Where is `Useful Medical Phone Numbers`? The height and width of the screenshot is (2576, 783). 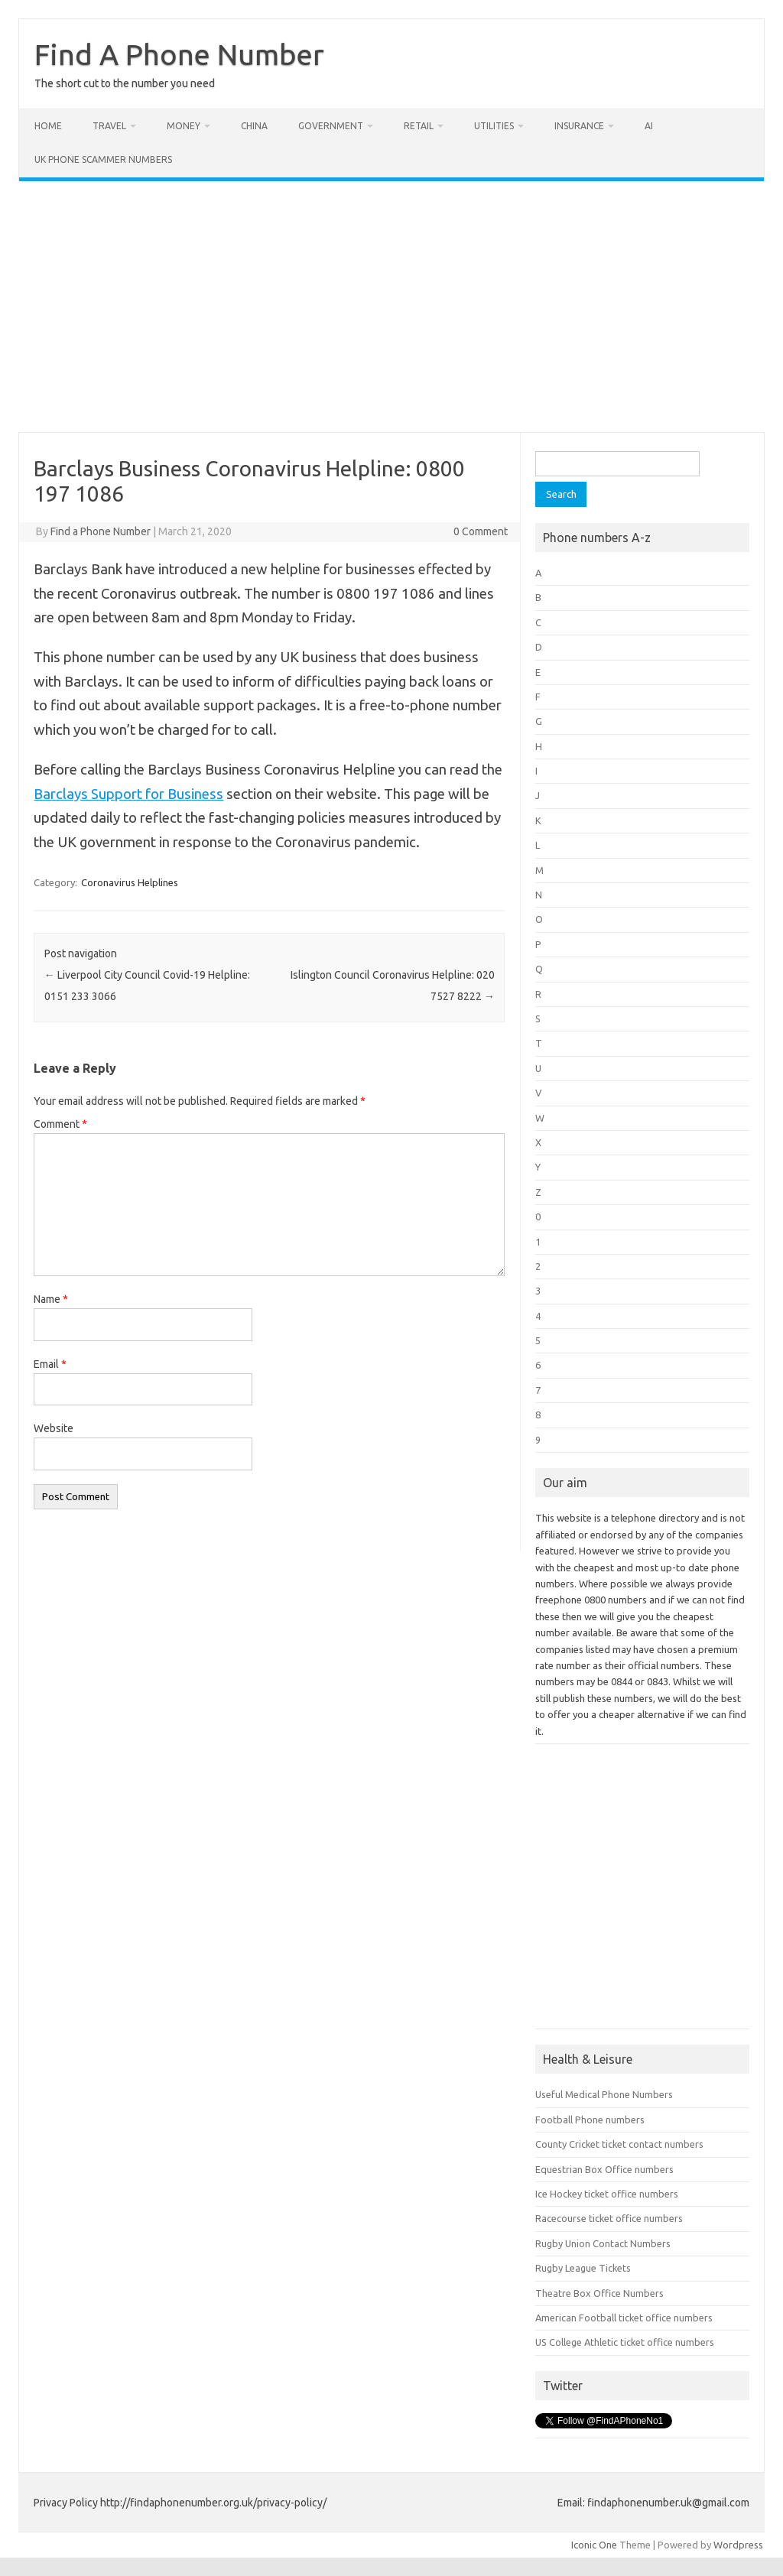 Useful Medical Phone Numbers is located at coordinates (604, 2094).